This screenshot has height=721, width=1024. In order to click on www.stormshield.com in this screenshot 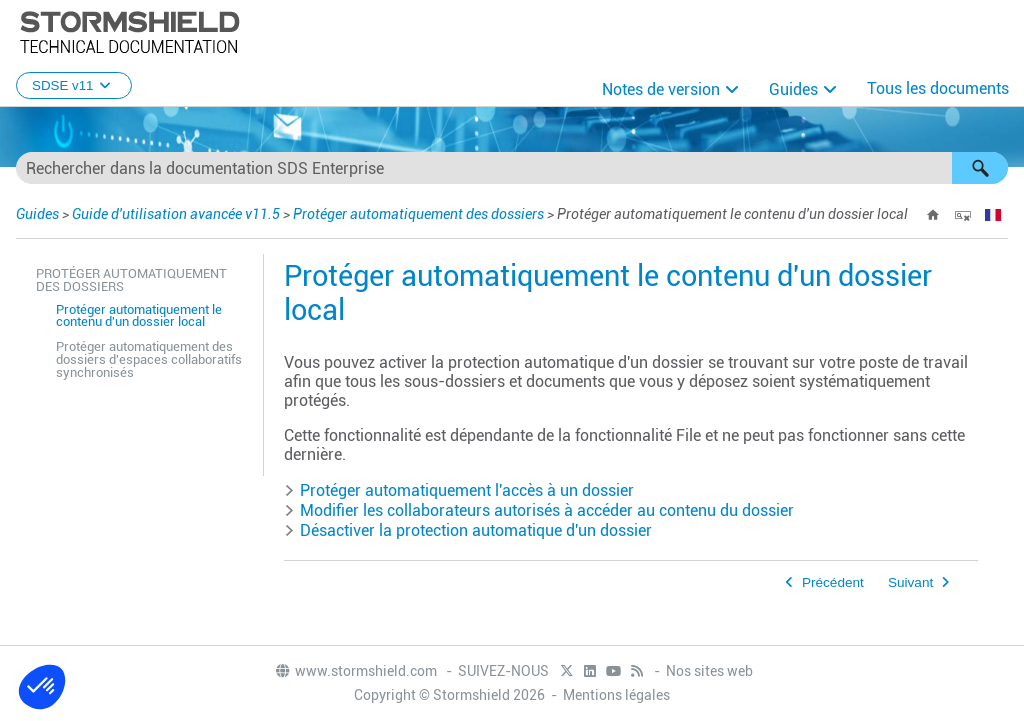, I will do `click(355, 671)`.